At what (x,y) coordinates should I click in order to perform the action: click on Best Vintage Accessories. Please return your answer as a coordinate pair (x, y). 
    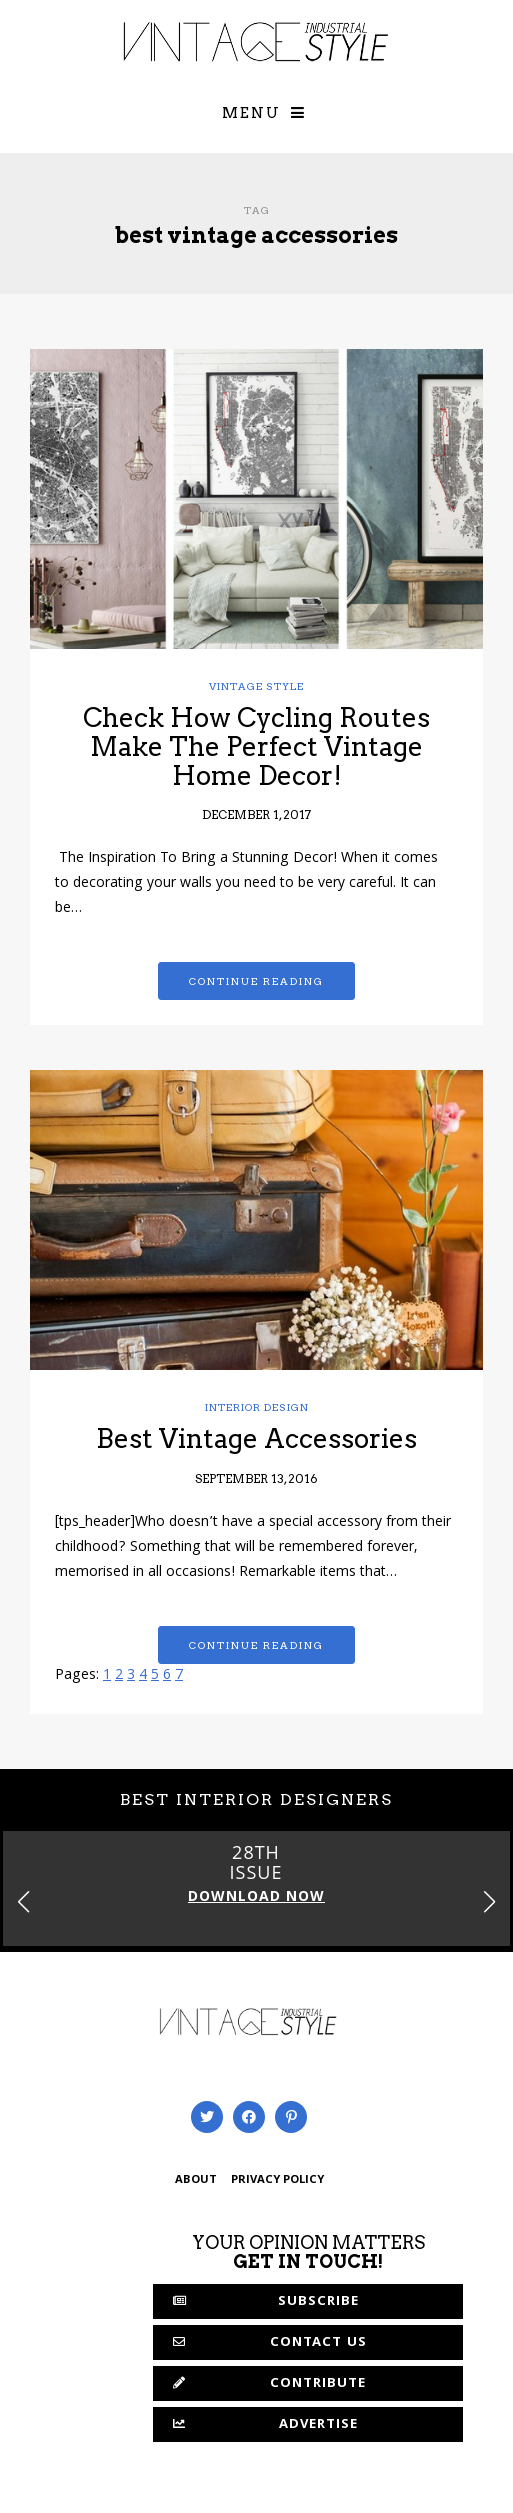
    Looking at the image, I should click on (256, 1438).